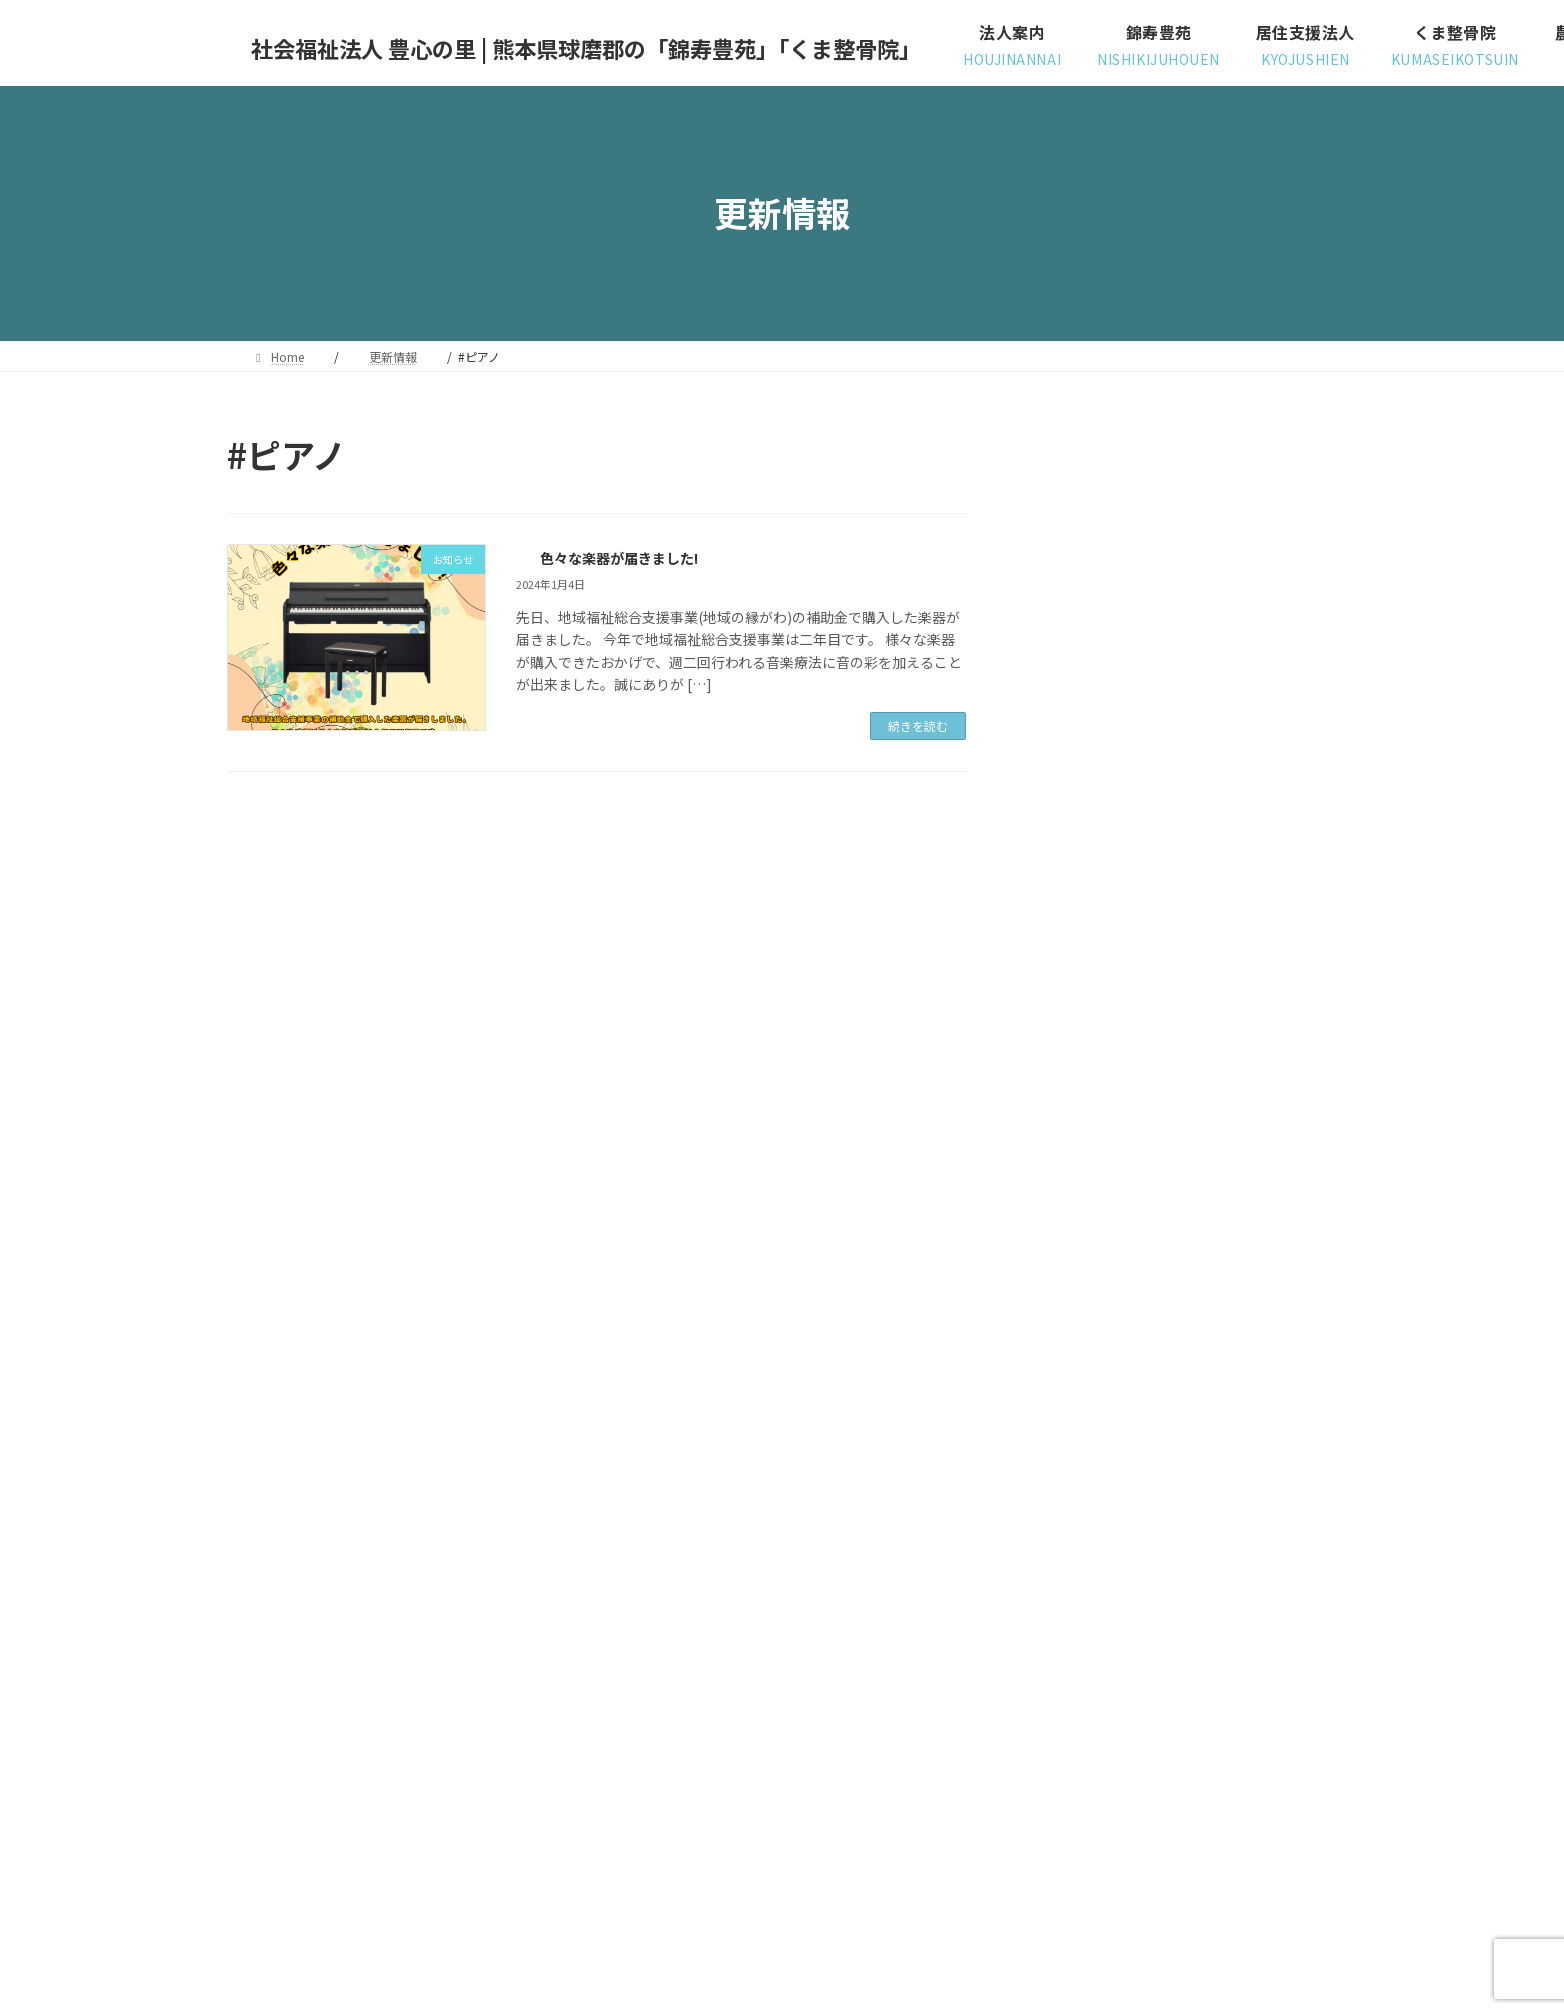 Image resolution: width=1564 pixels, height=2013 pixels. What do you see at coordinates (1175, 1254) in the screenshot?
I see `台湾学生交流会` at bounding box center [1175, 1254].